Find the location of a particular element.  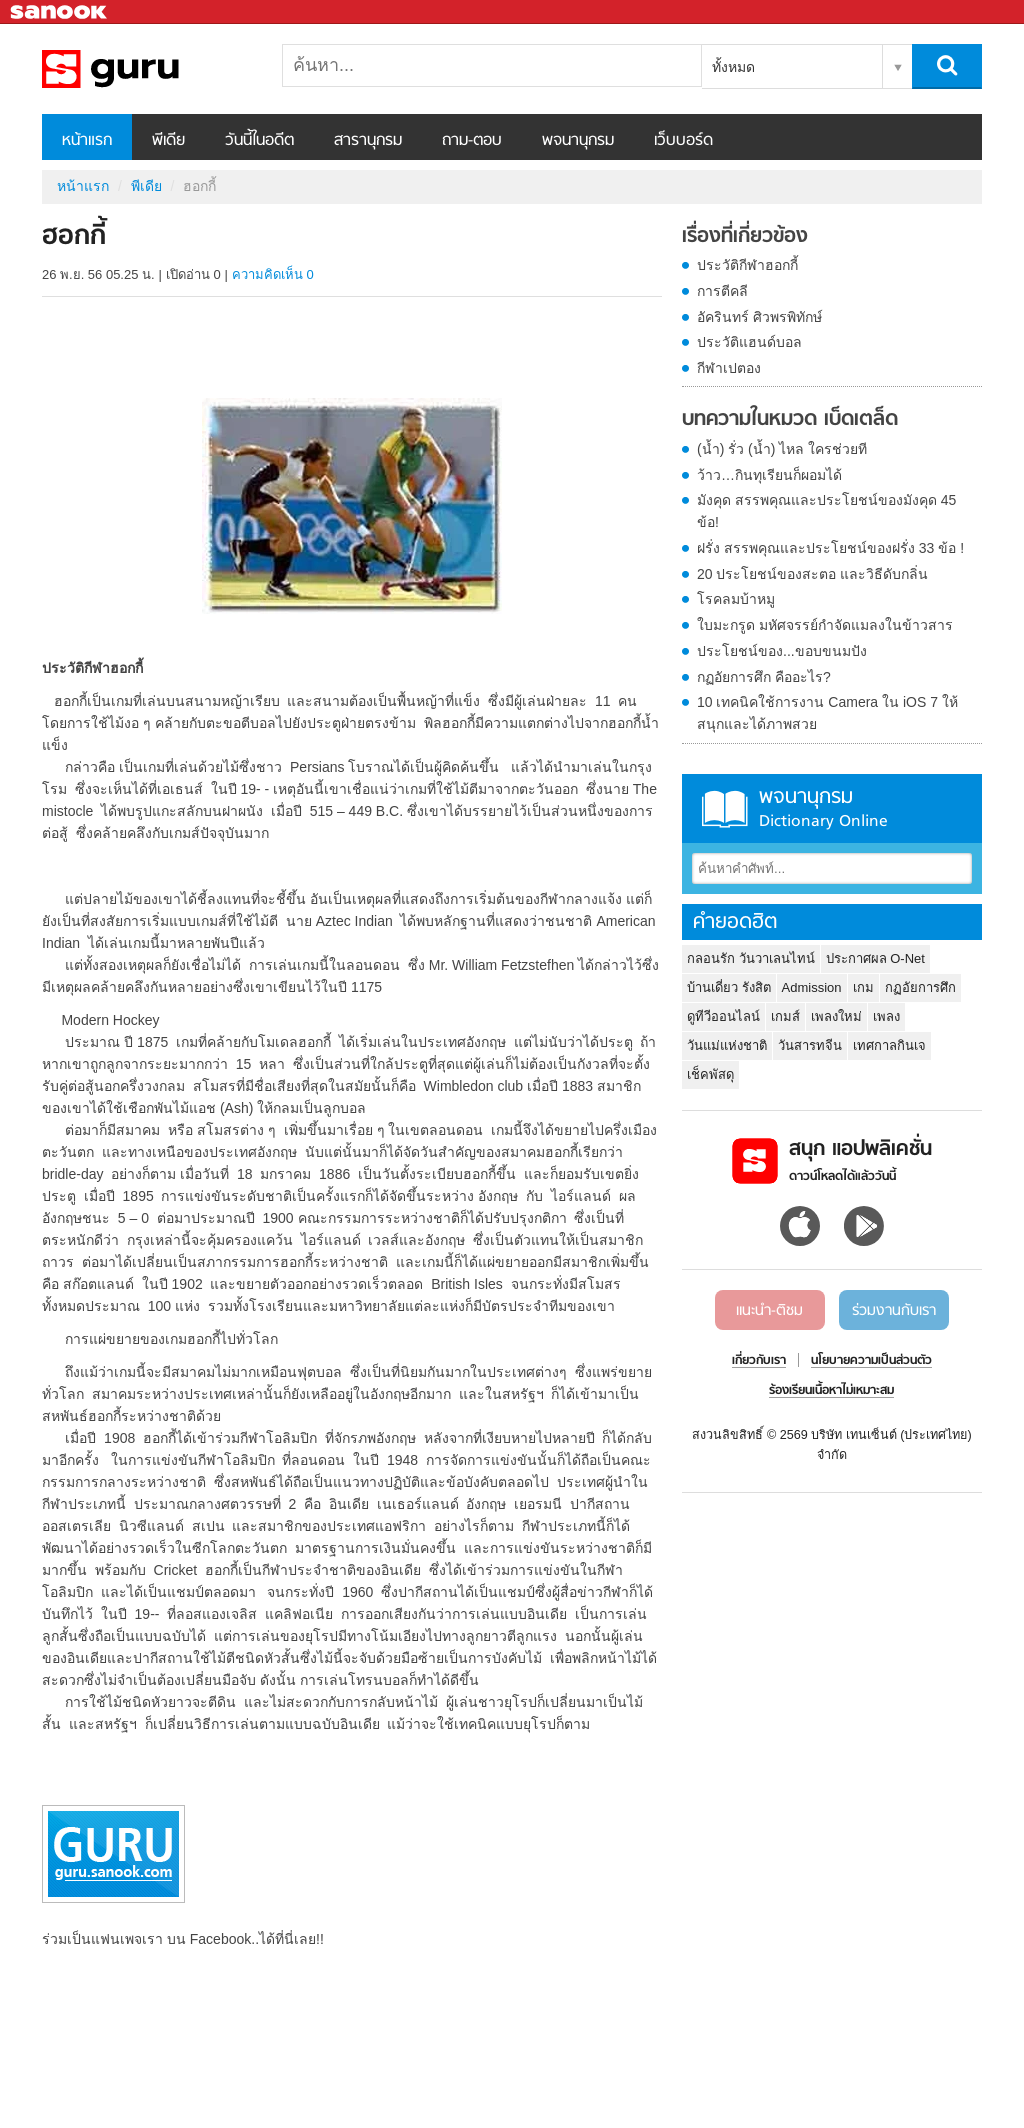

ถาม-ตอบ is located at coordinates (472, 141).